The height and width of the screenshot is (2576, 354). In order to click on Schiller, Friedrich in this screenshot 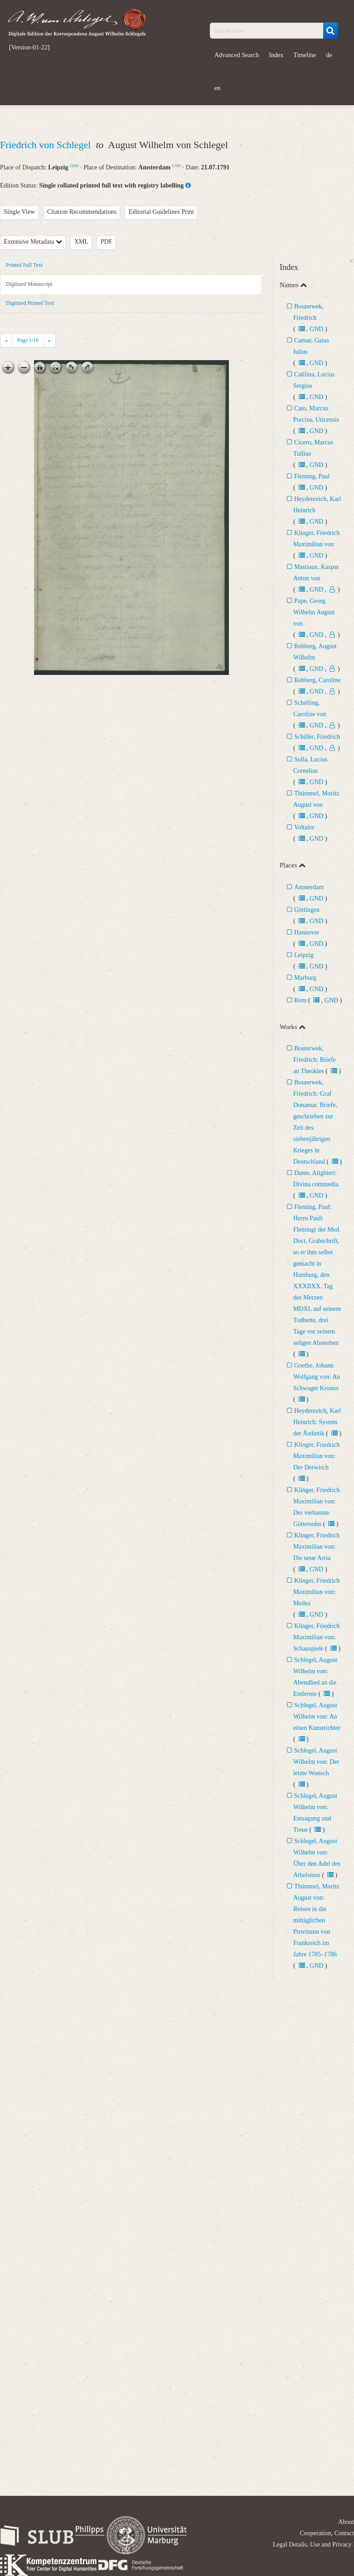, I will do `click(317, 736)`.